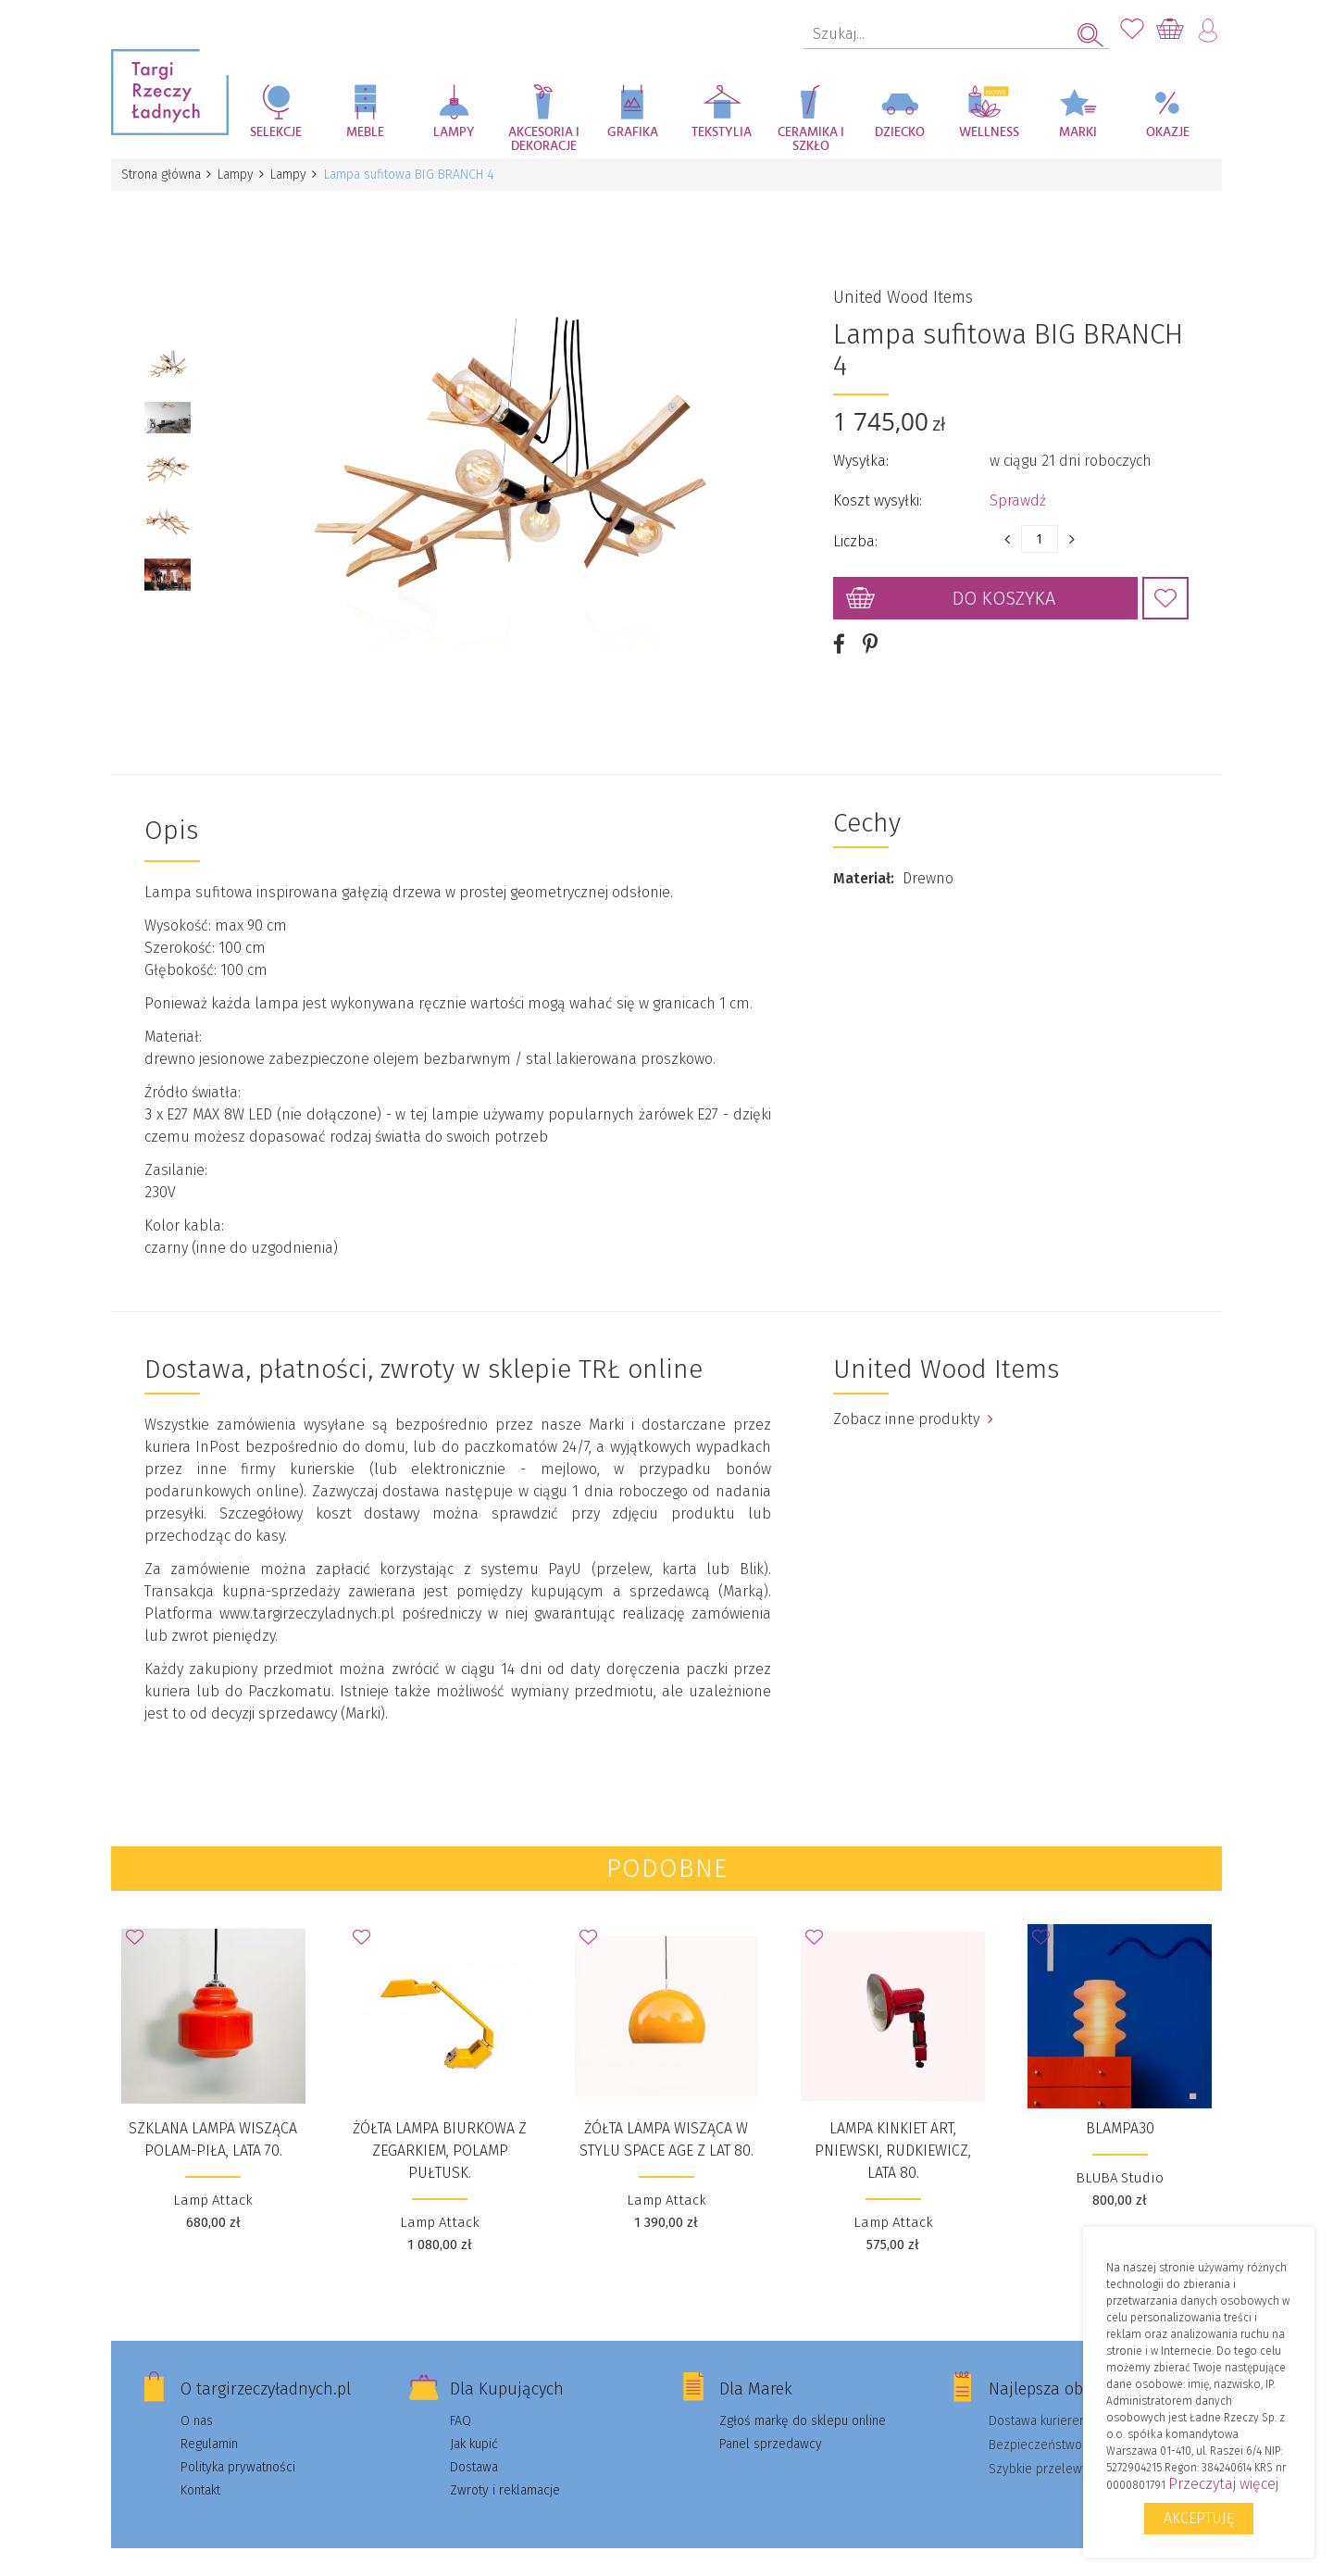 The width and height of the screenshot is (1333, 2576). What do you see at coordinates (877, 490) in the screenshot?
I see `Koszt wysyłki:` at bounding box center [877, 490].